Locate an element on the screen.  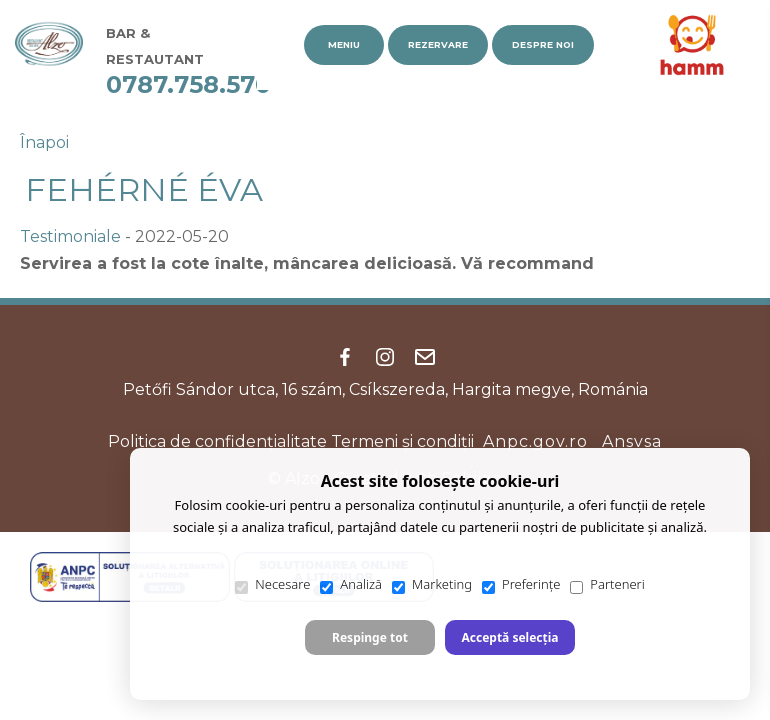
Preferințe is located at coordinates (521, 584).